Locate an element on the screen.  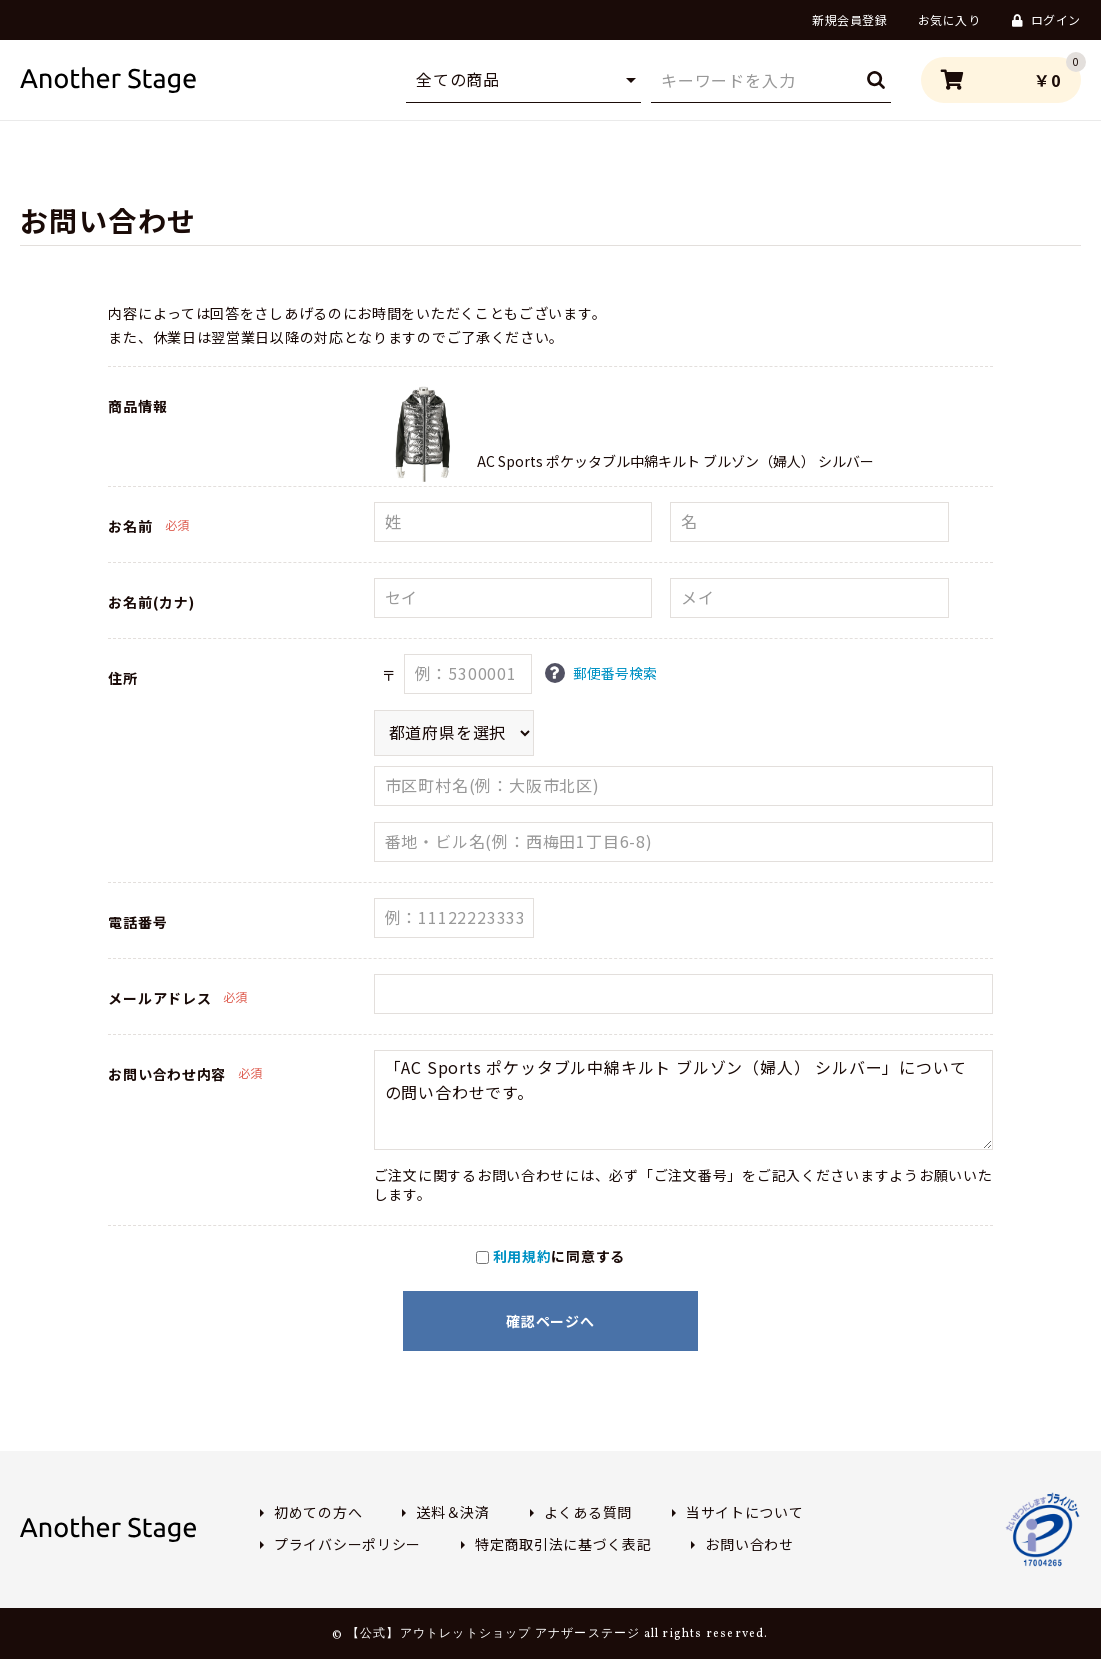
「AC Sports ポケッタブル中綿キルト ブルゾン（婦人） シルバー」についての問い合わせです。 is located at coordinates (683, 1100).